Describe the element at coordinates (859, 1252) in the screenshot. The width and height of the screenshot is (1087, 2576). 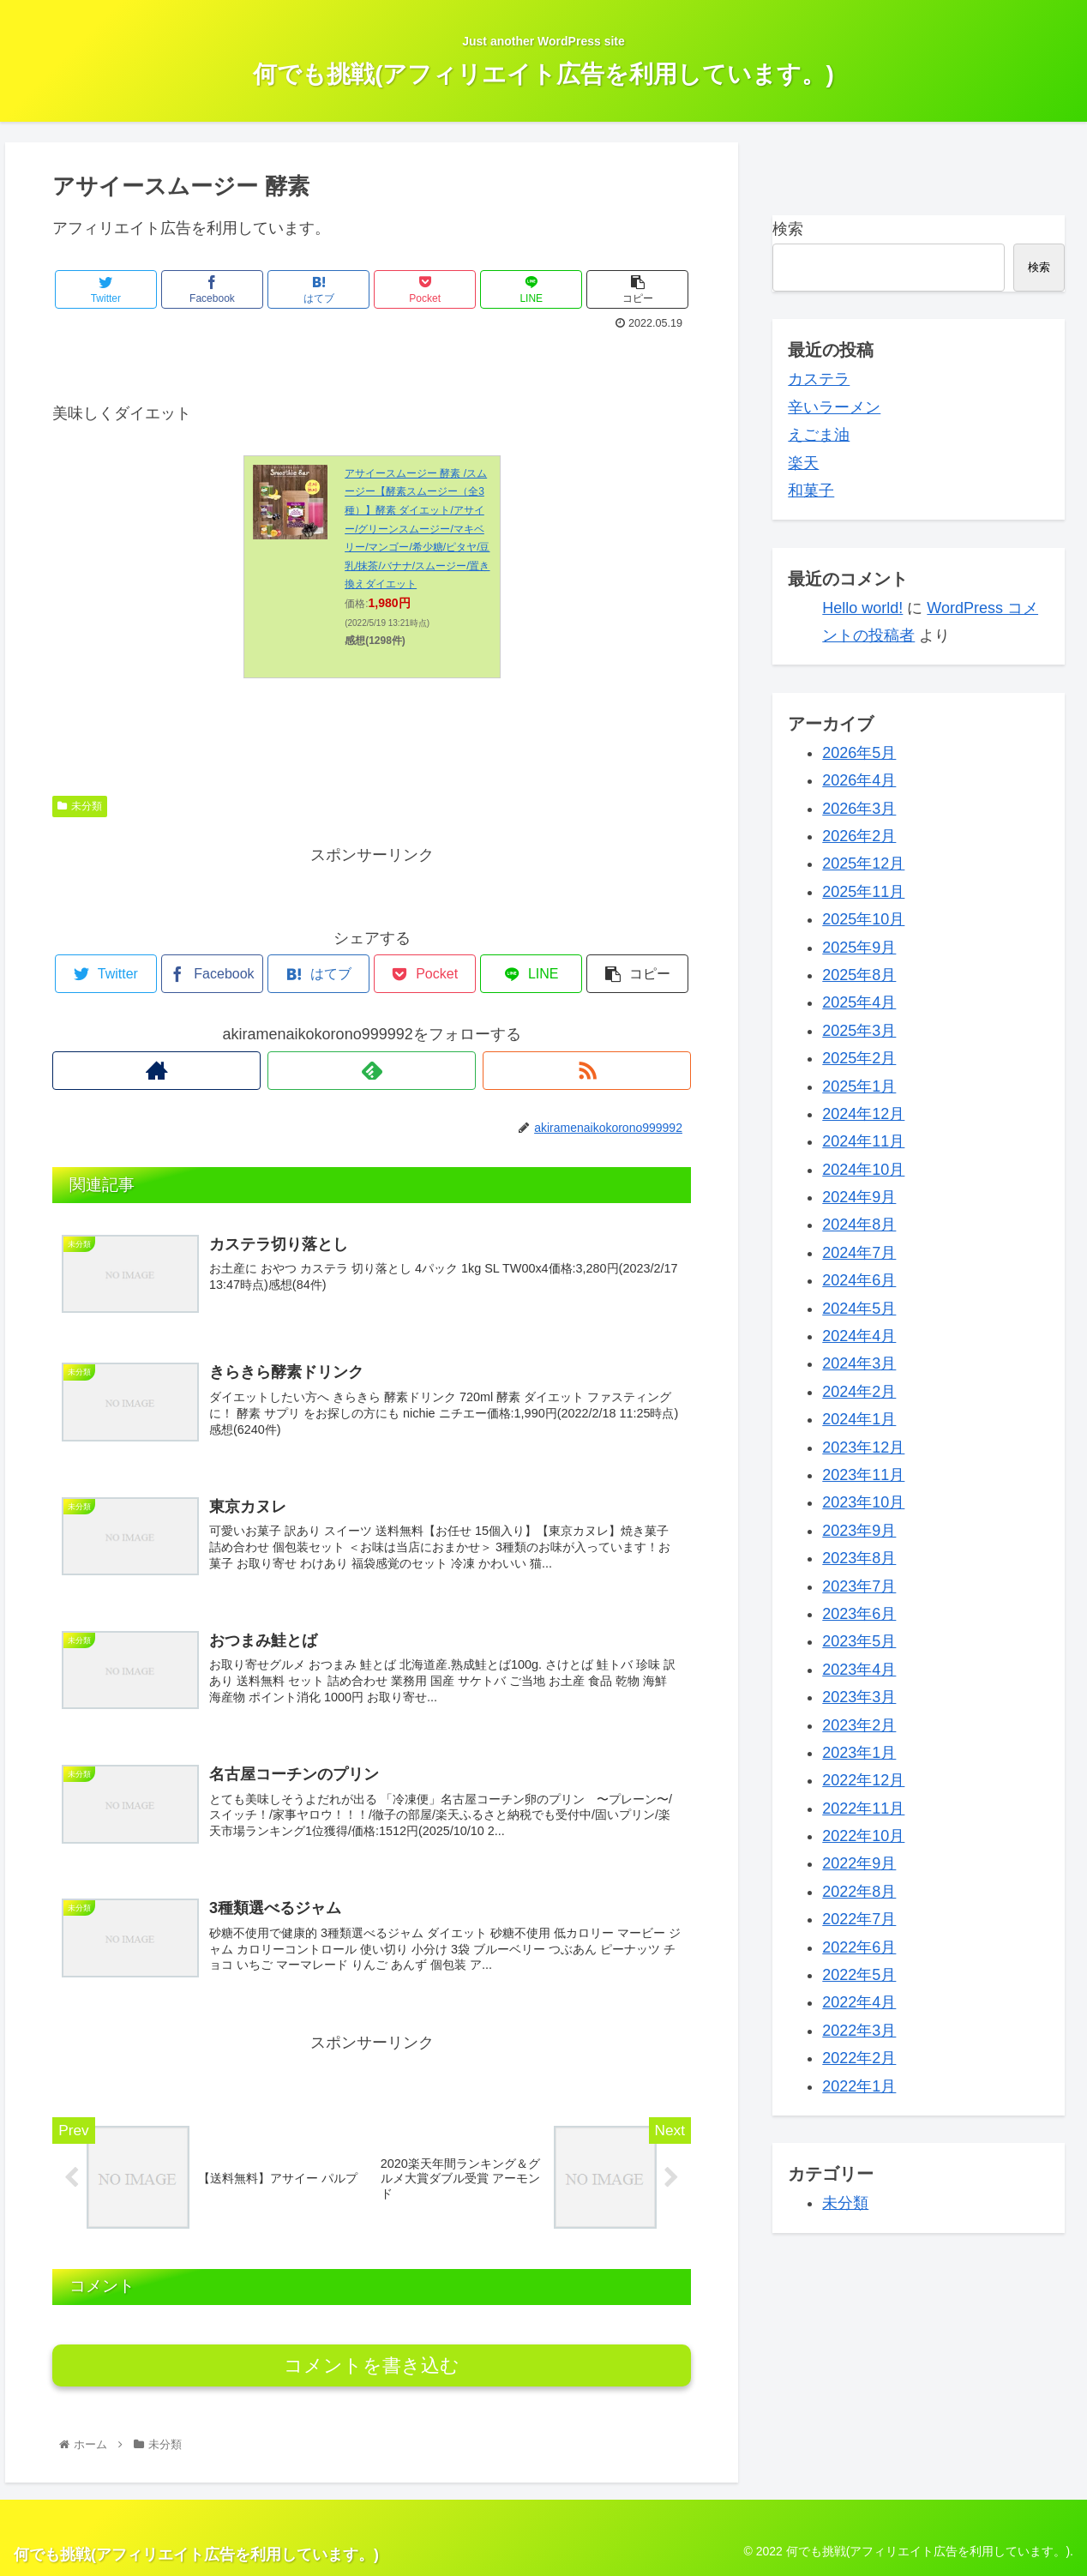
I see `2024年7月` at that location.